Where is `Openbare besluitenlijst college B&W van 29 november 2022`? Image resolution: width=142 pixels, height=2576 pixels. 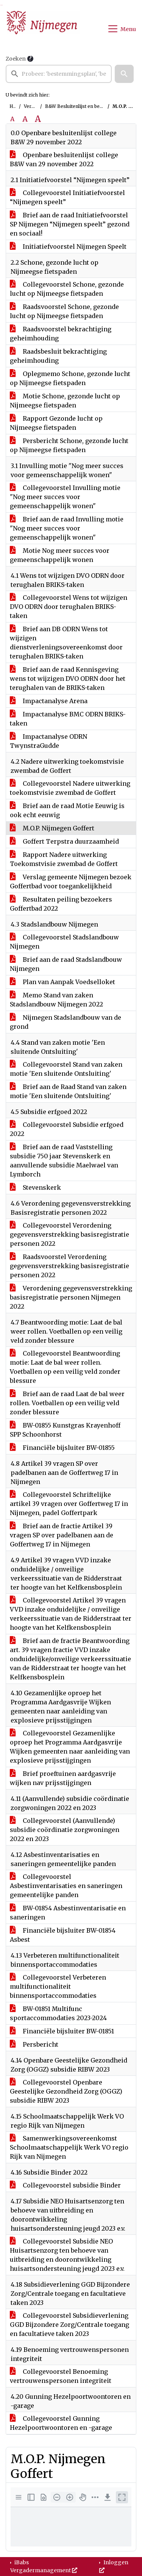
Openbare besluitenlijst college B&W van 29 november 2022 is located at coordinates (64, 159).